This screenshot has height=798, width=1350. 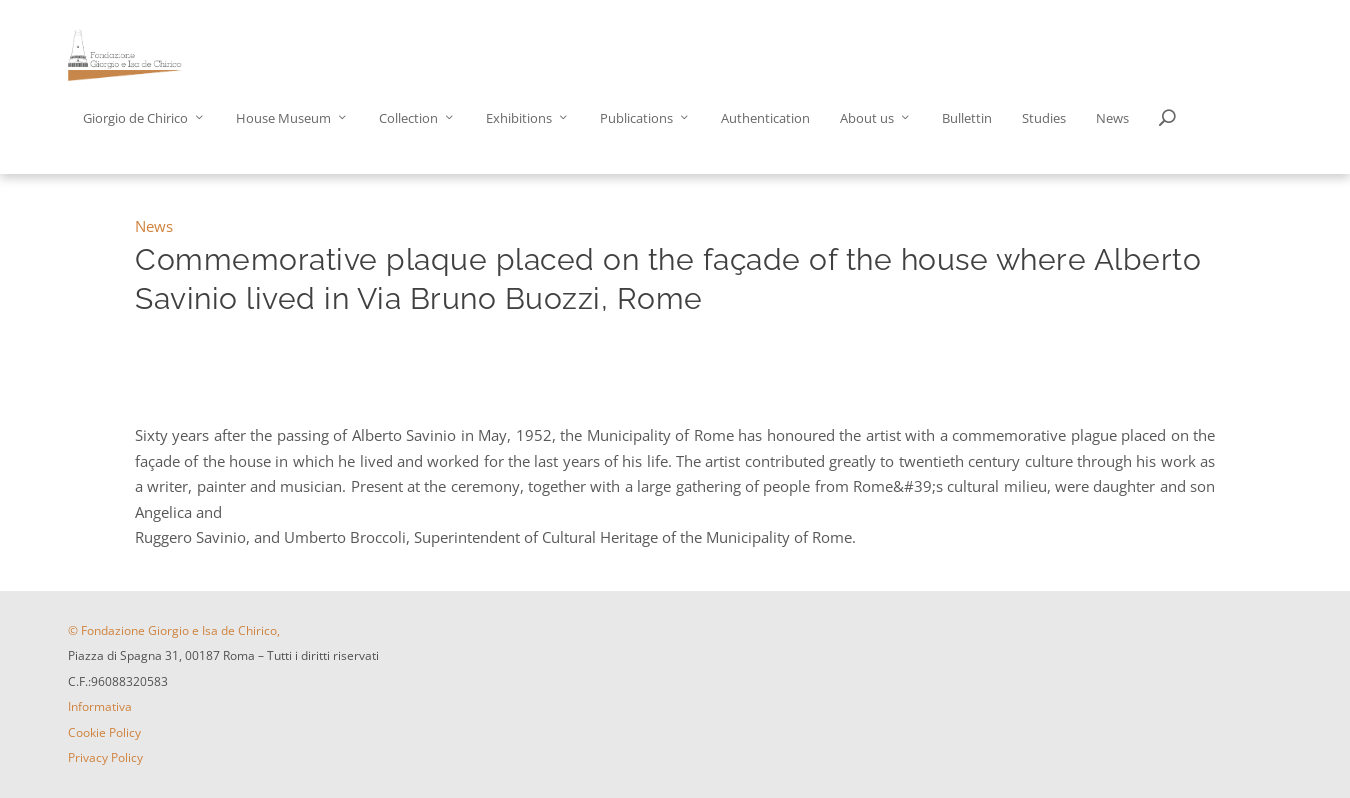 What do you see at coordinates (408, 118) in the screenshot?
I see `Collection` at bounding box center [408, 118].